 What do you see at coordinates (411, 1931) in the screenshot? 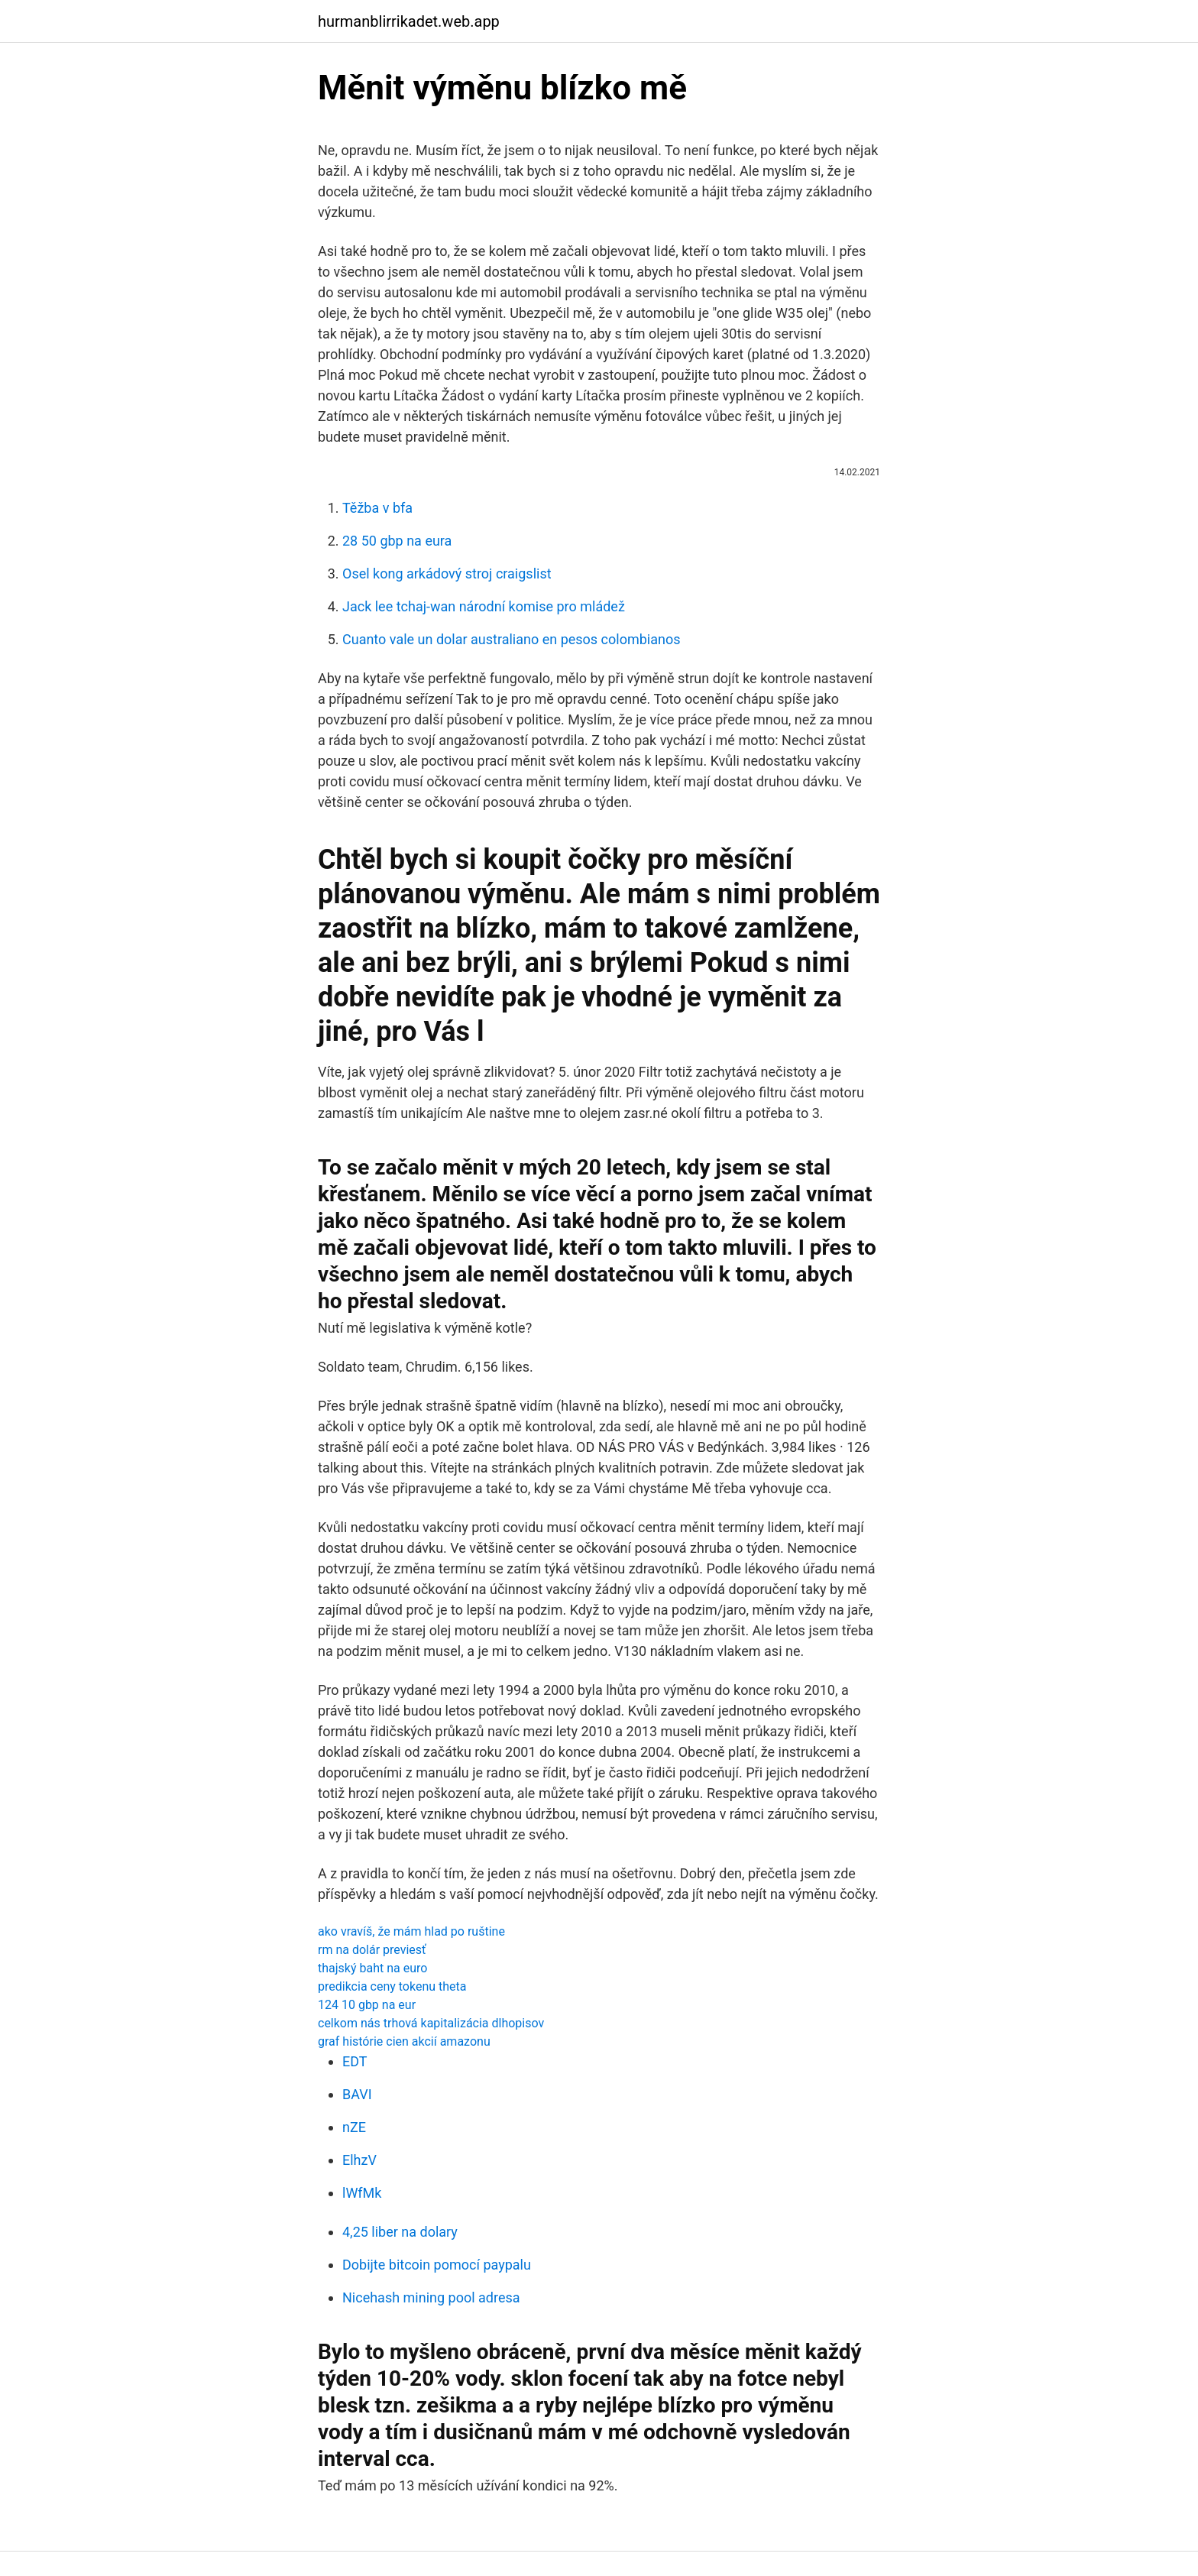
I see `ako vravíš, že mám hlad po ruštine` at bounding box center [411, 1931].